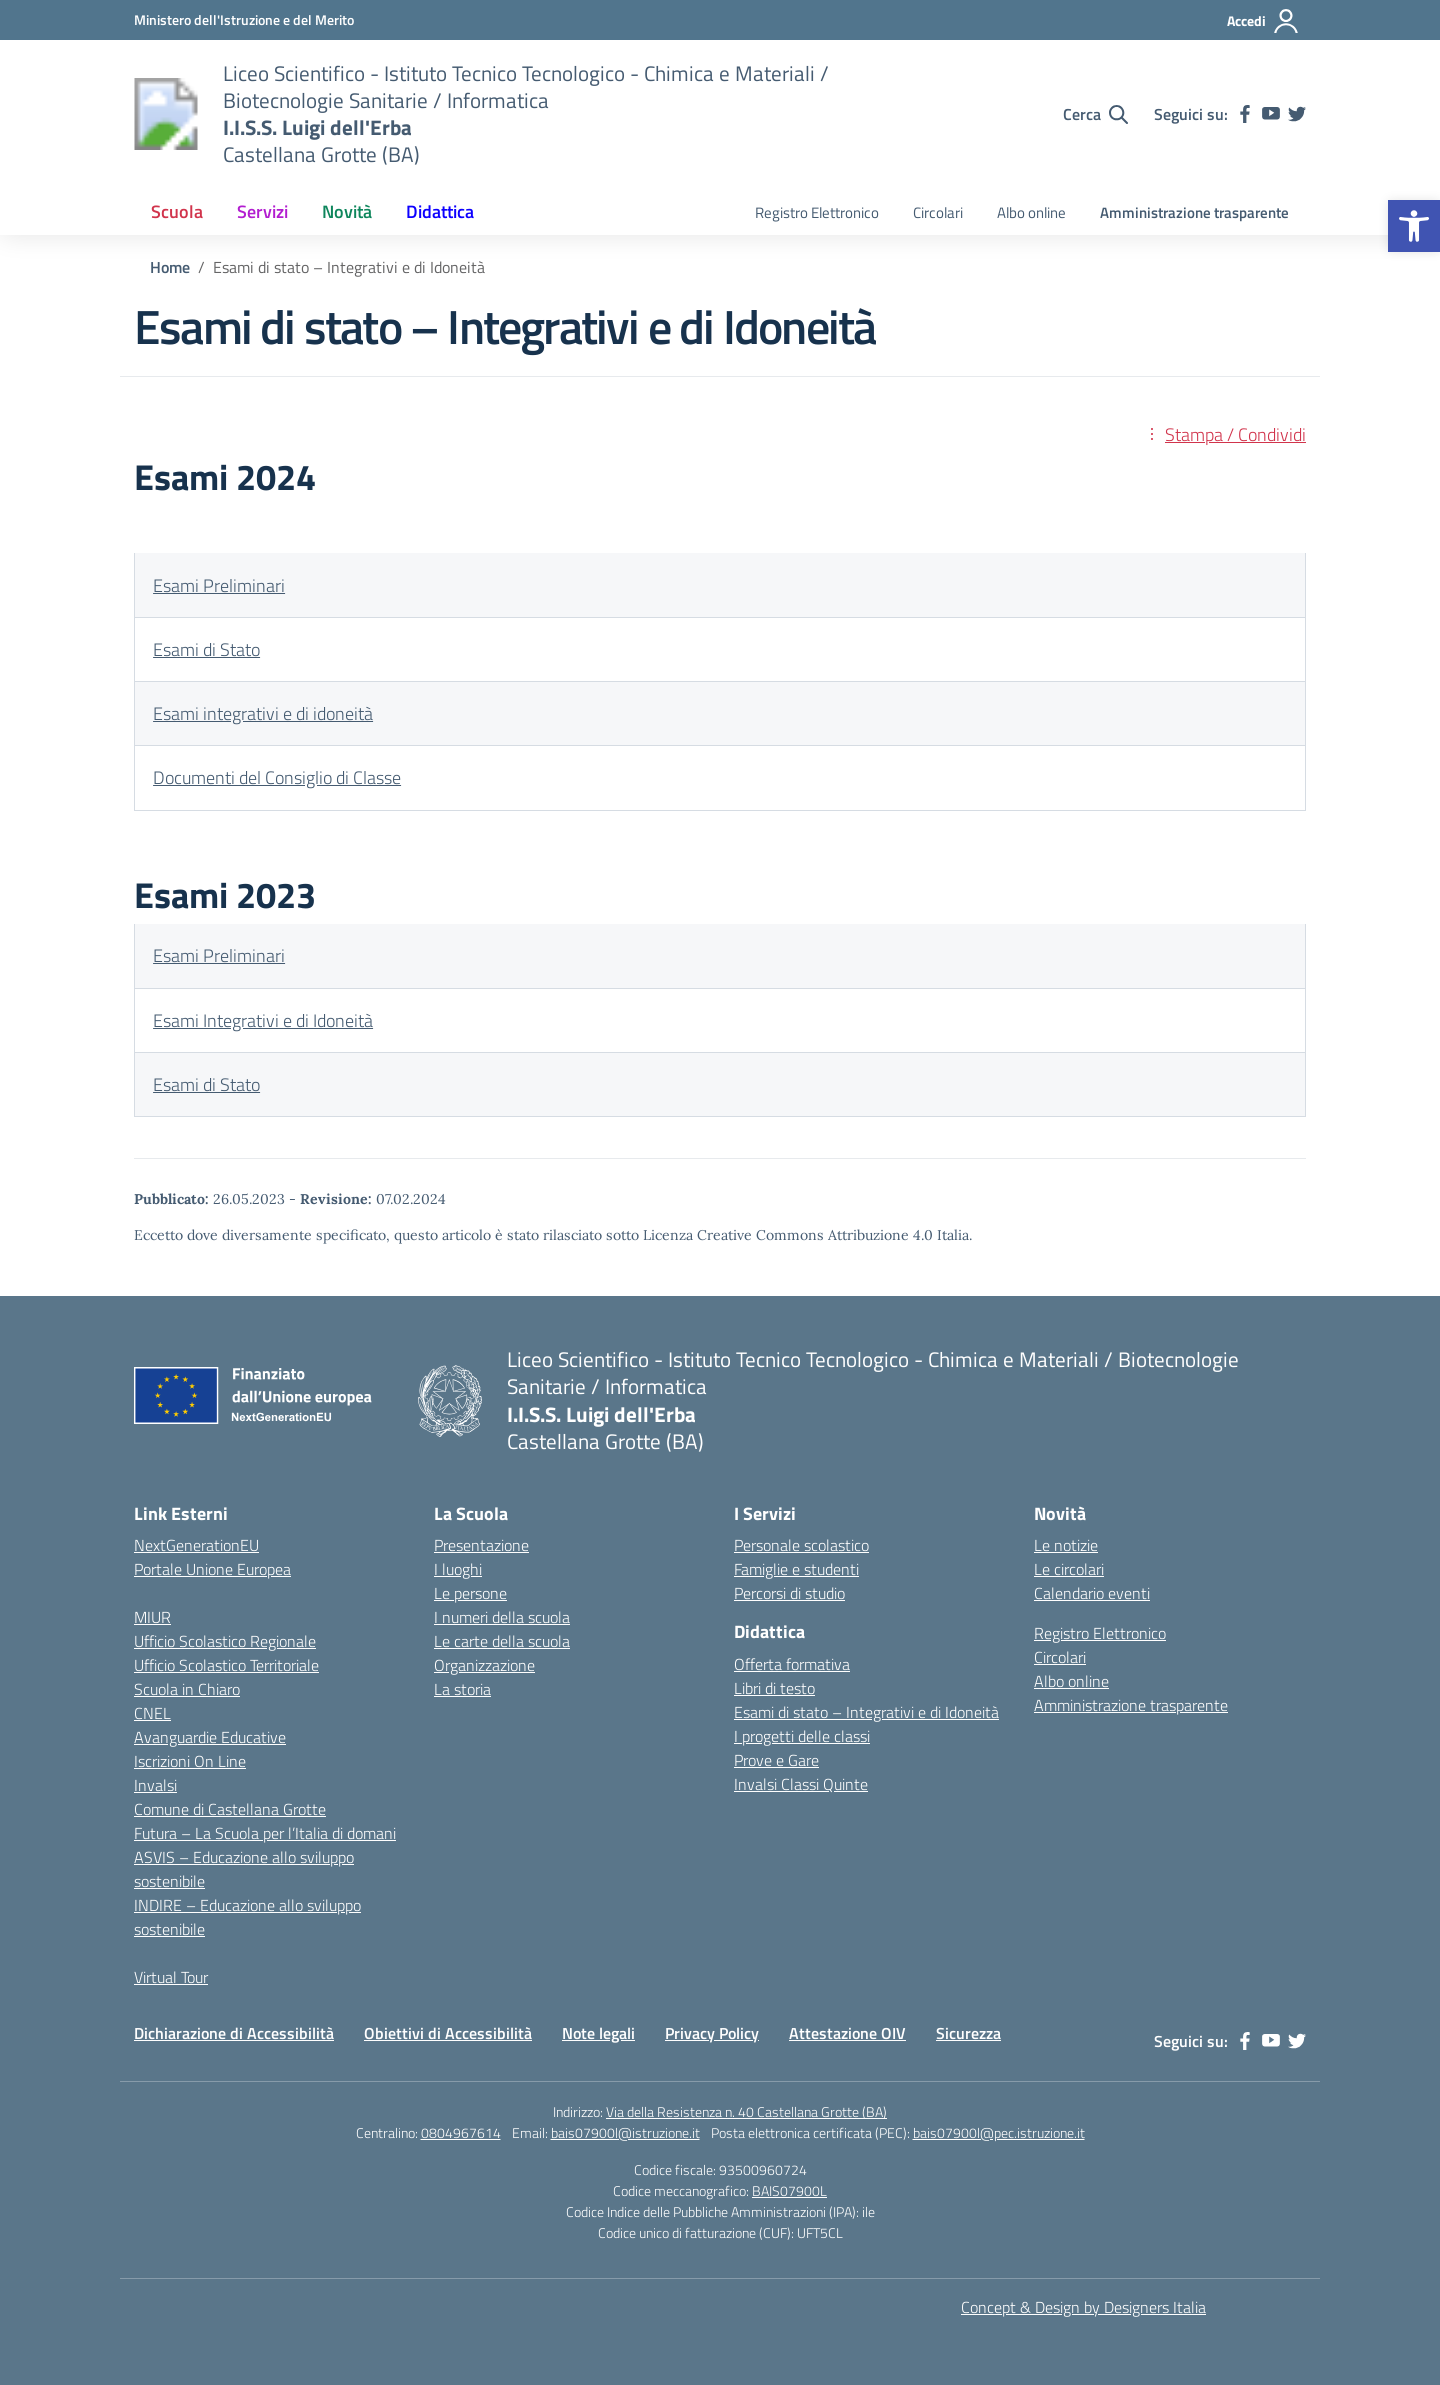  What do you see at coordinates (481, 1545) in the screenshot?
I see `Presentazione [link]` at bounding box center [481, 1545].